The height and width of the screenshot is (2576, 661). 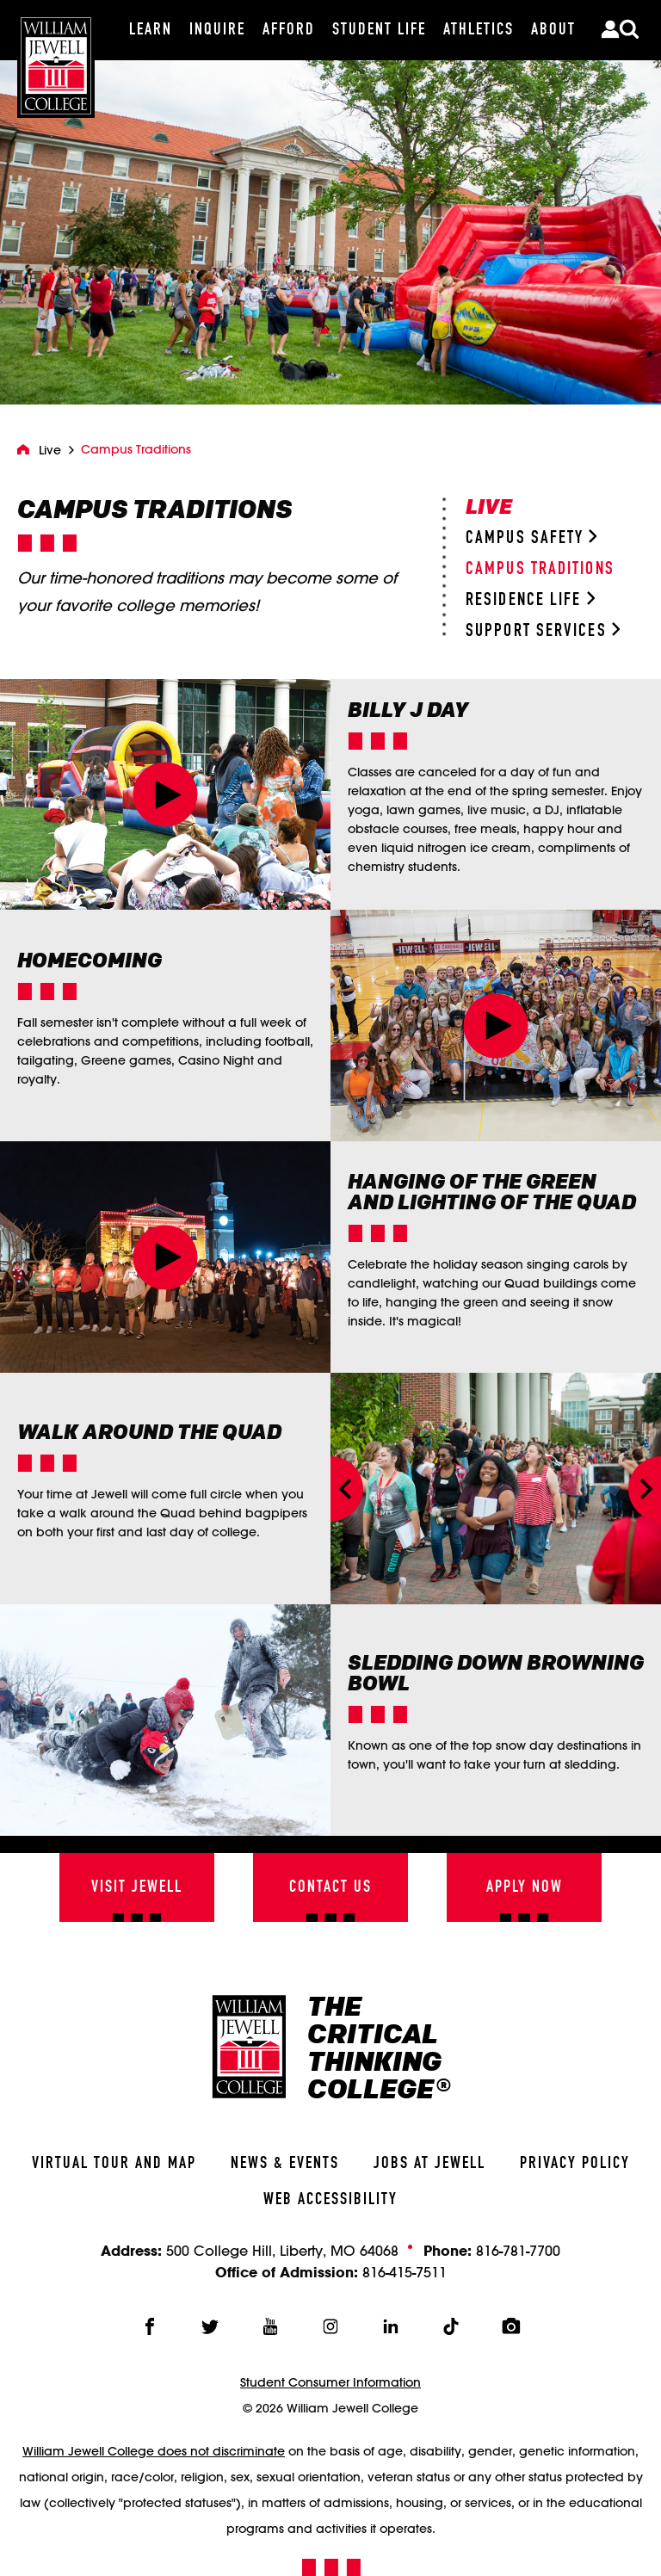 What do you see at coordinates (518, 2250) in the screenshot?
I see `816-781-7700` at bounding box center [518, 2250].